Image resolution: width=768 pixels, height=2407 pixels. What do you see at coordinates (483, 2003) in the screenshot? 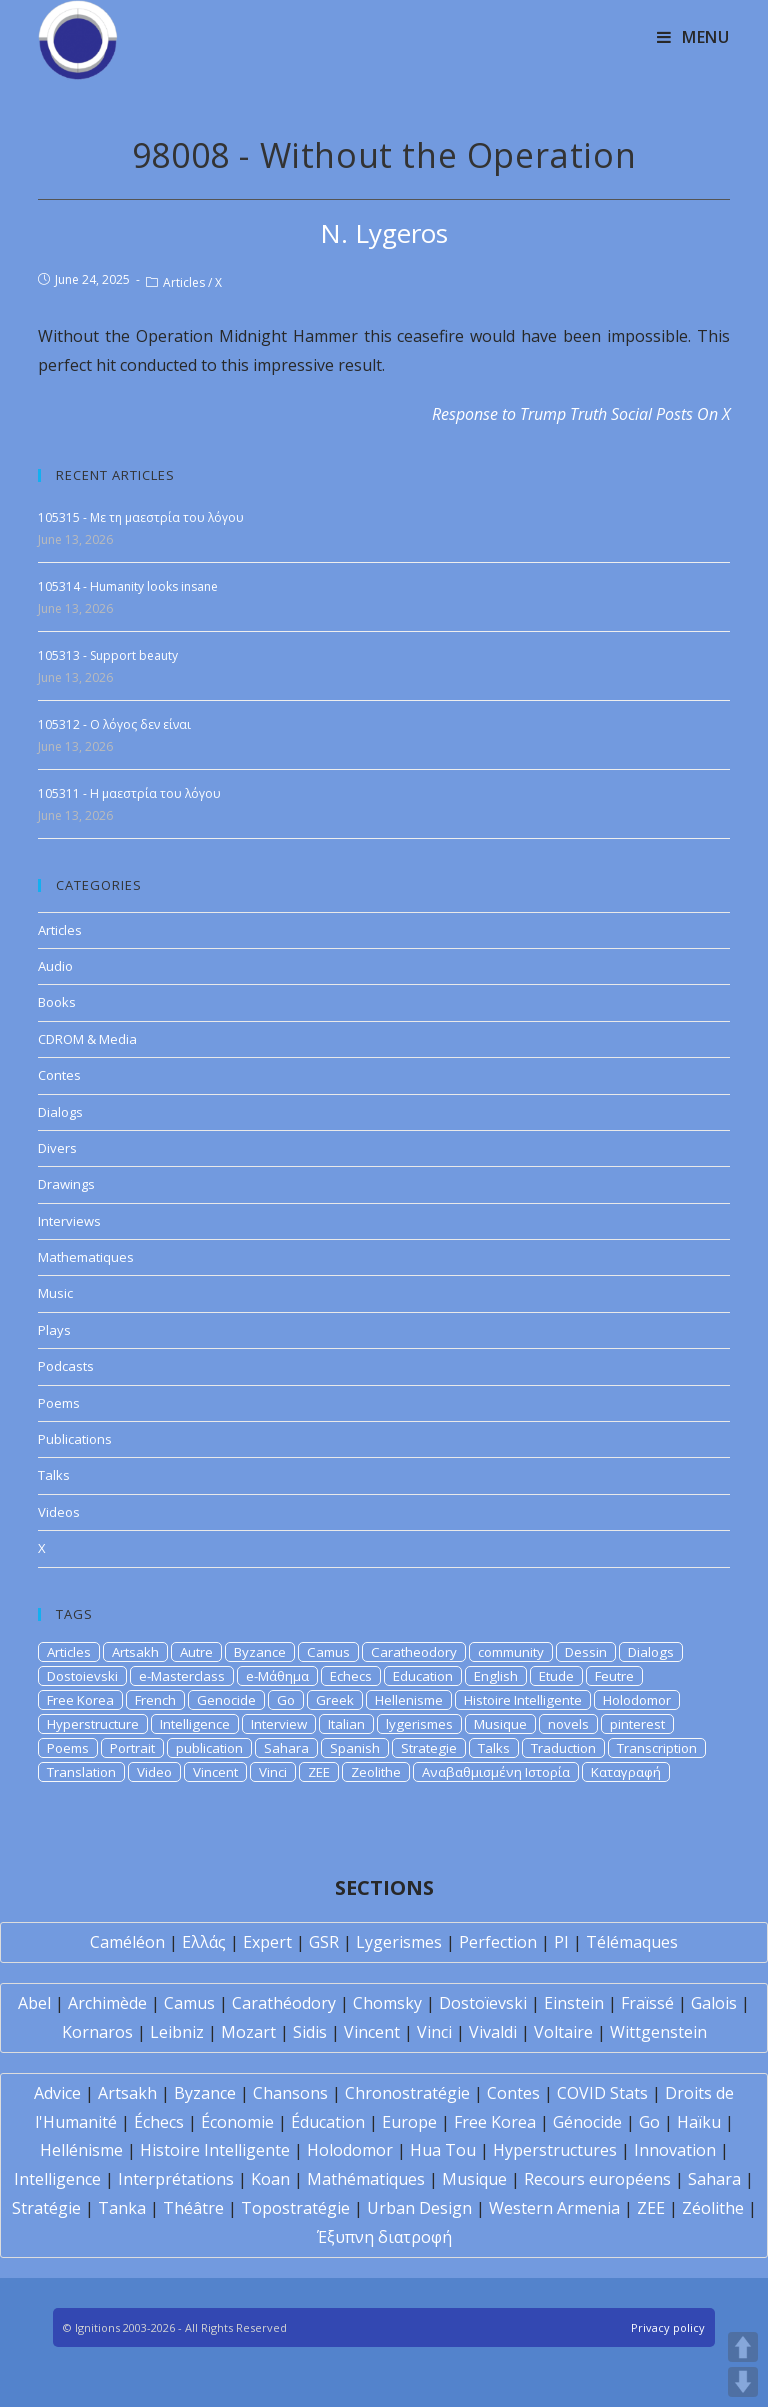
I see `Dostoïevski` at bounding box center [483, 2003].